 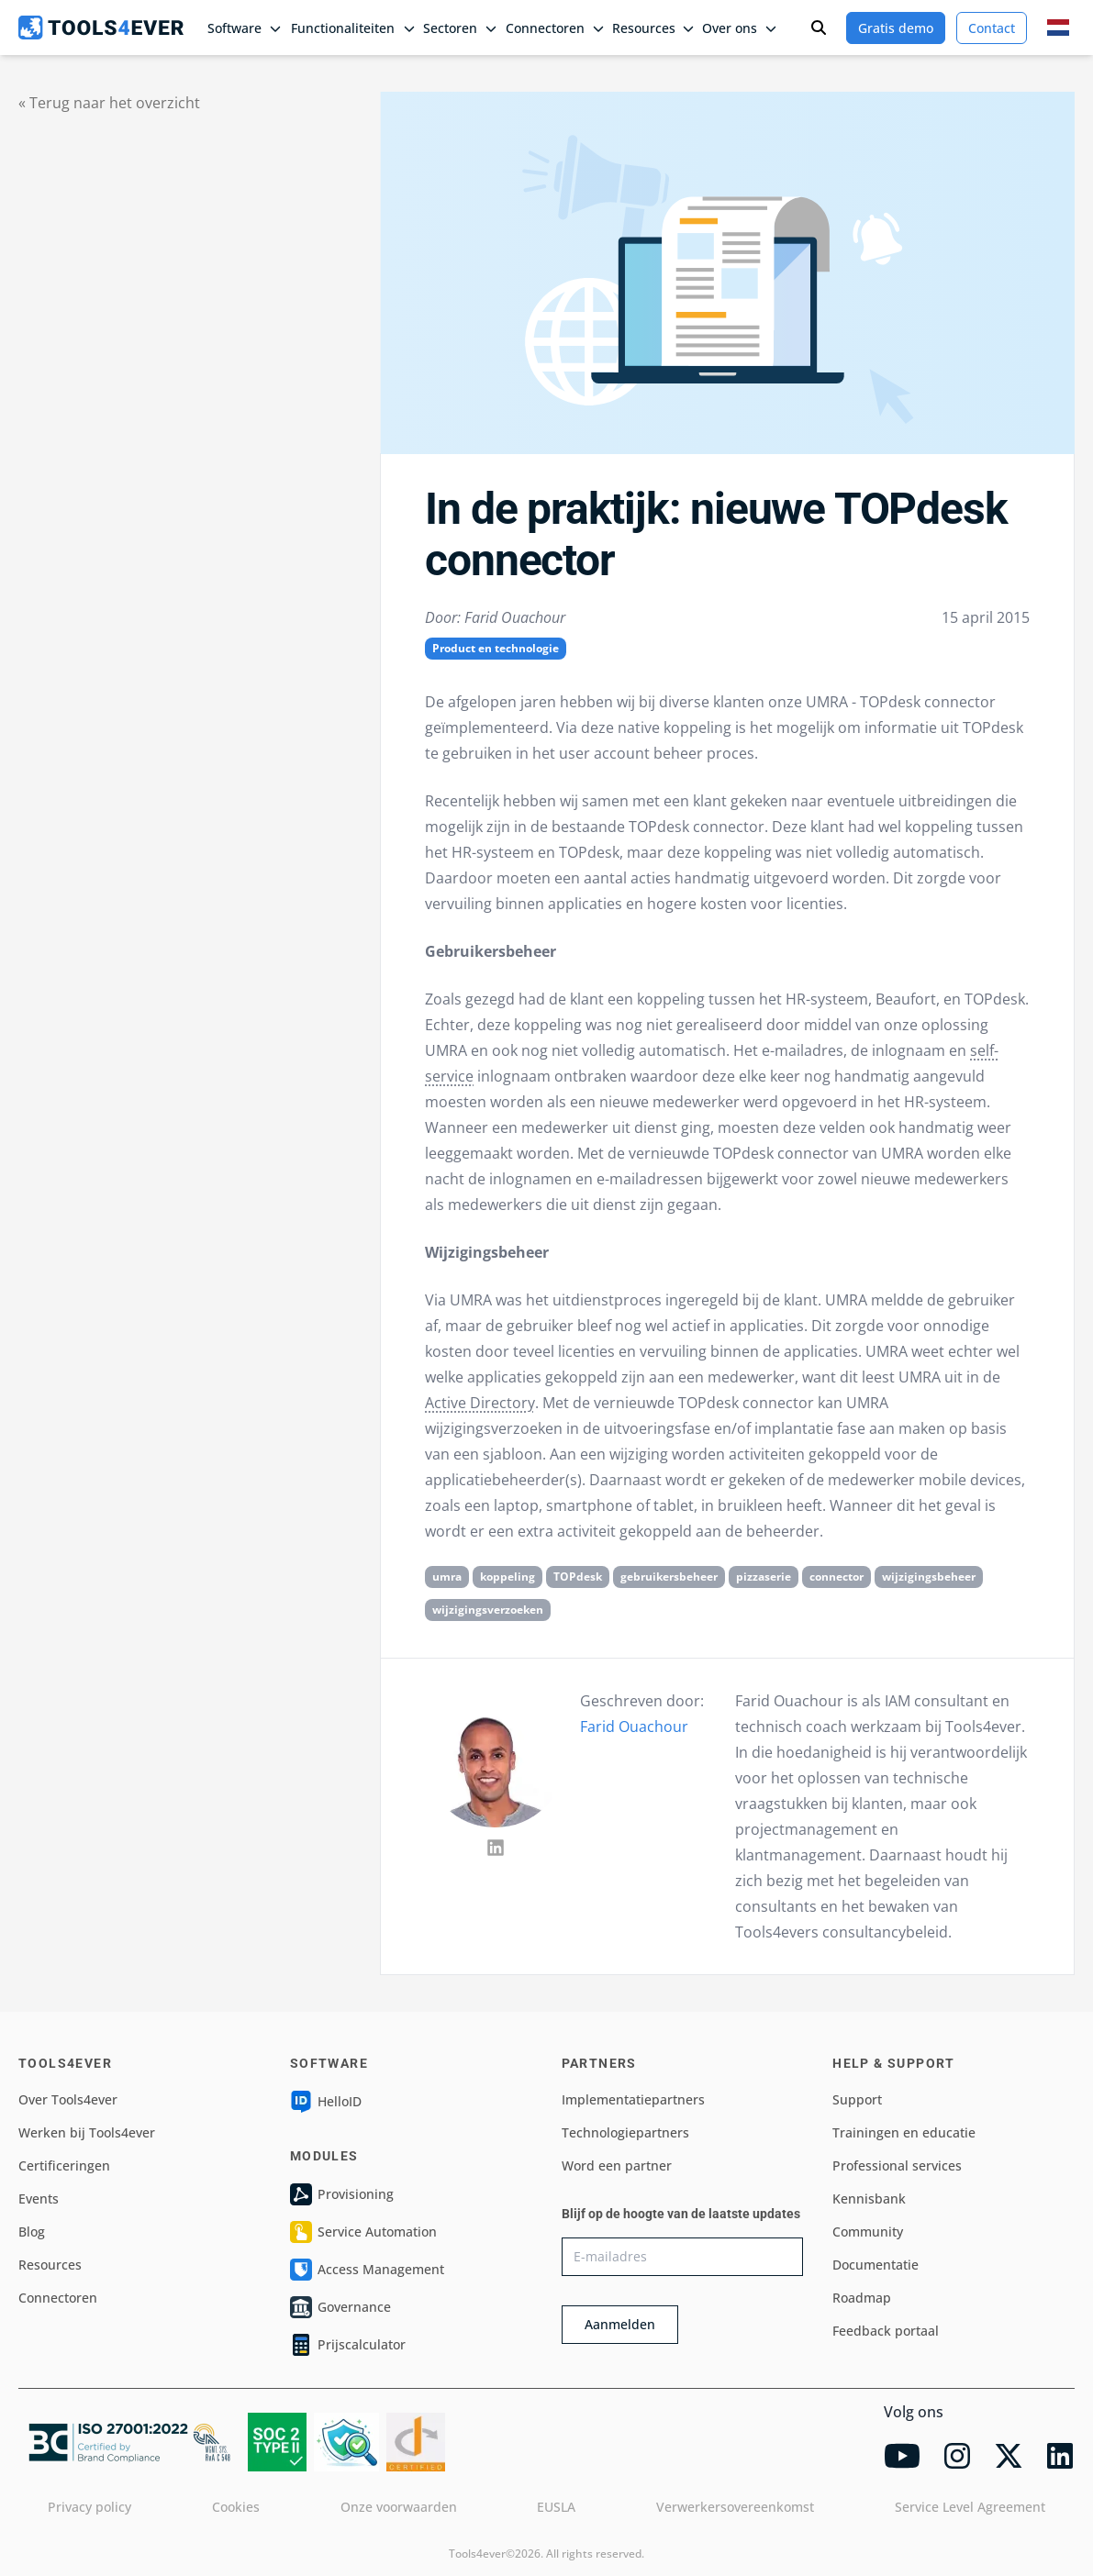 I want to click on Trainingen en educatie, so click(x=904, y=2132).